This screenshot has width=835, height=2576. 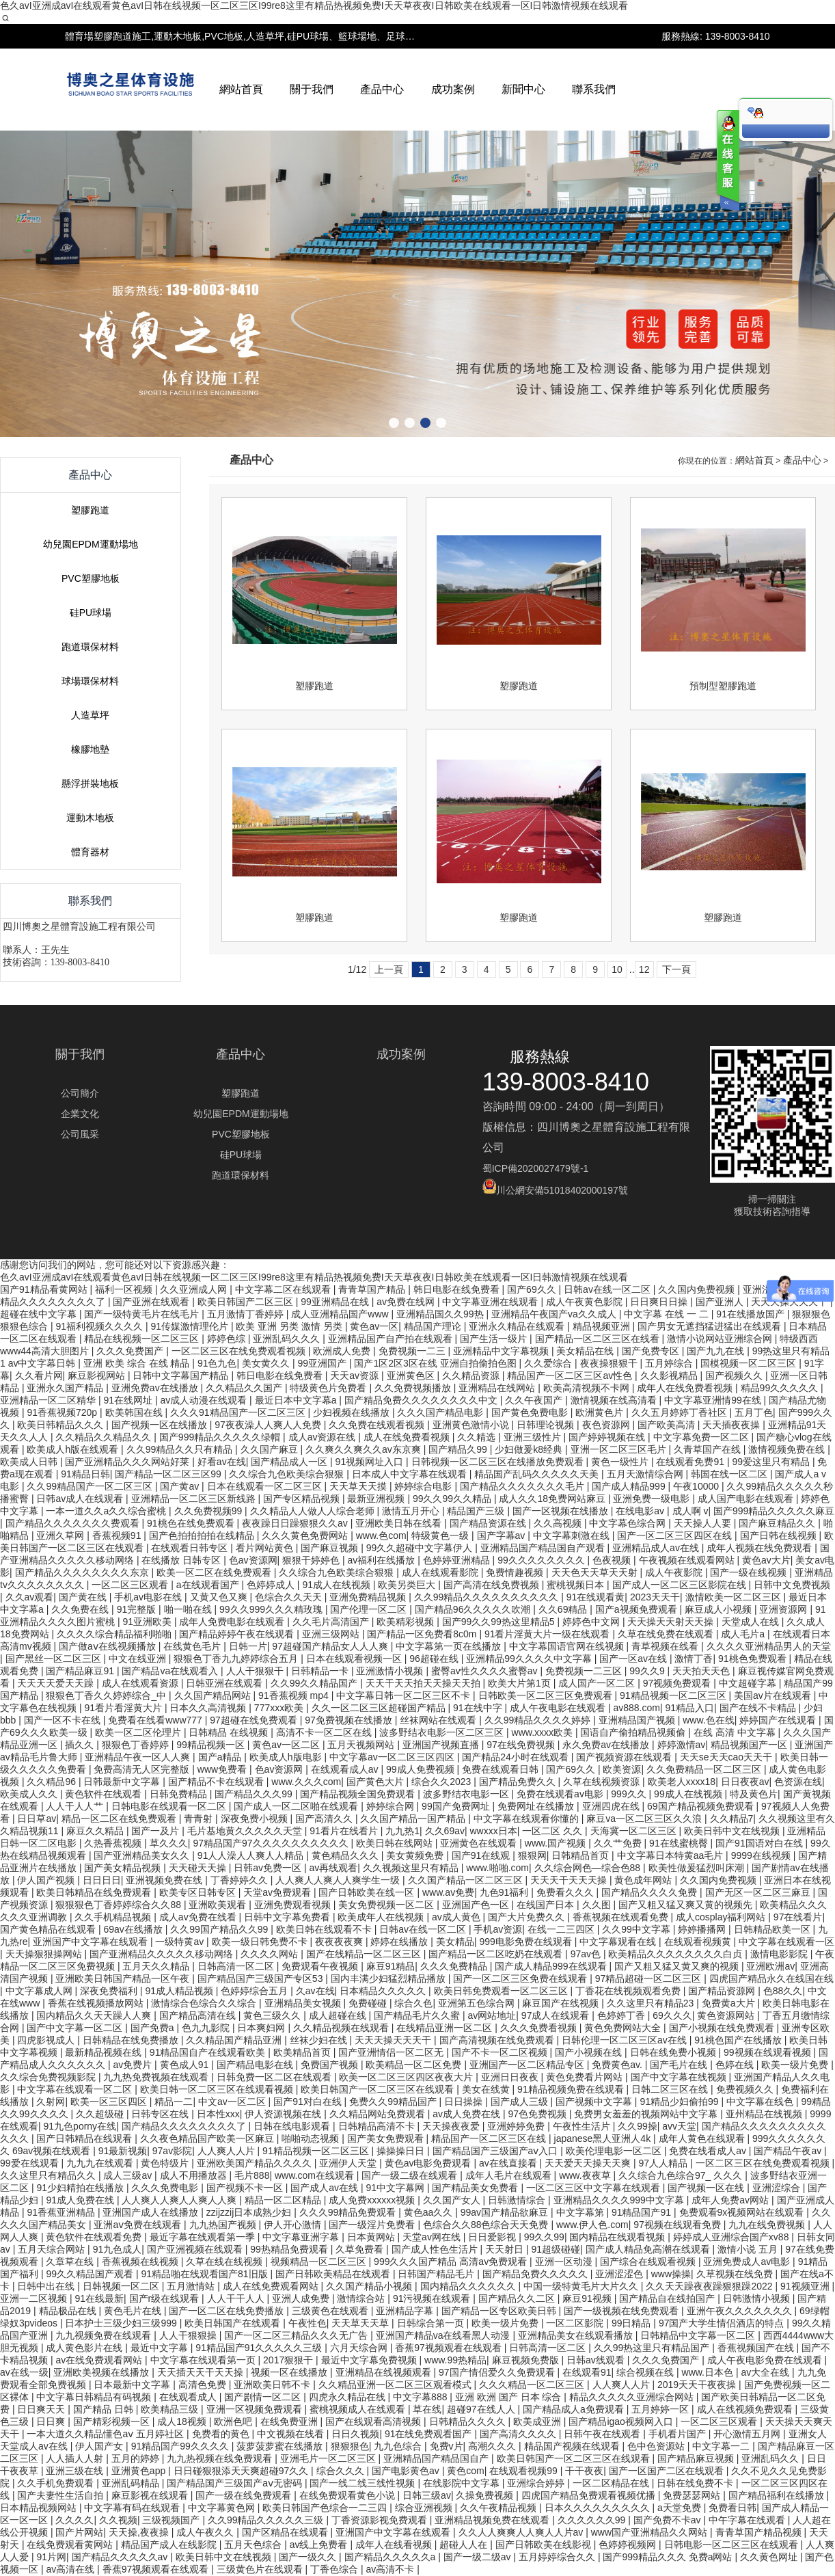 What do you see at coordinates (165, 1880) in the screenshot?
I see `亚洲视频免费在线` at bounding box center [165, 1880].